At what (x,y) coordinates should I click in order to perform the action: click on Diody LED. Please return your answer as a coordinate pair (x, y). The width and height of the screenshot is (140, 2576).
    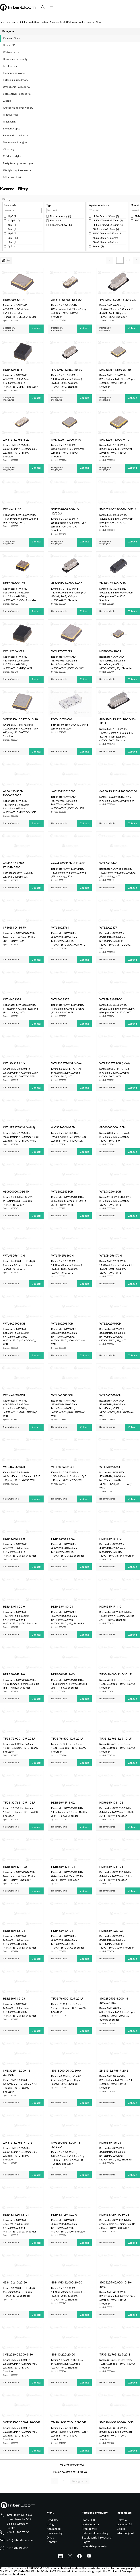
    Looking at the image, I should click on (9, 45).